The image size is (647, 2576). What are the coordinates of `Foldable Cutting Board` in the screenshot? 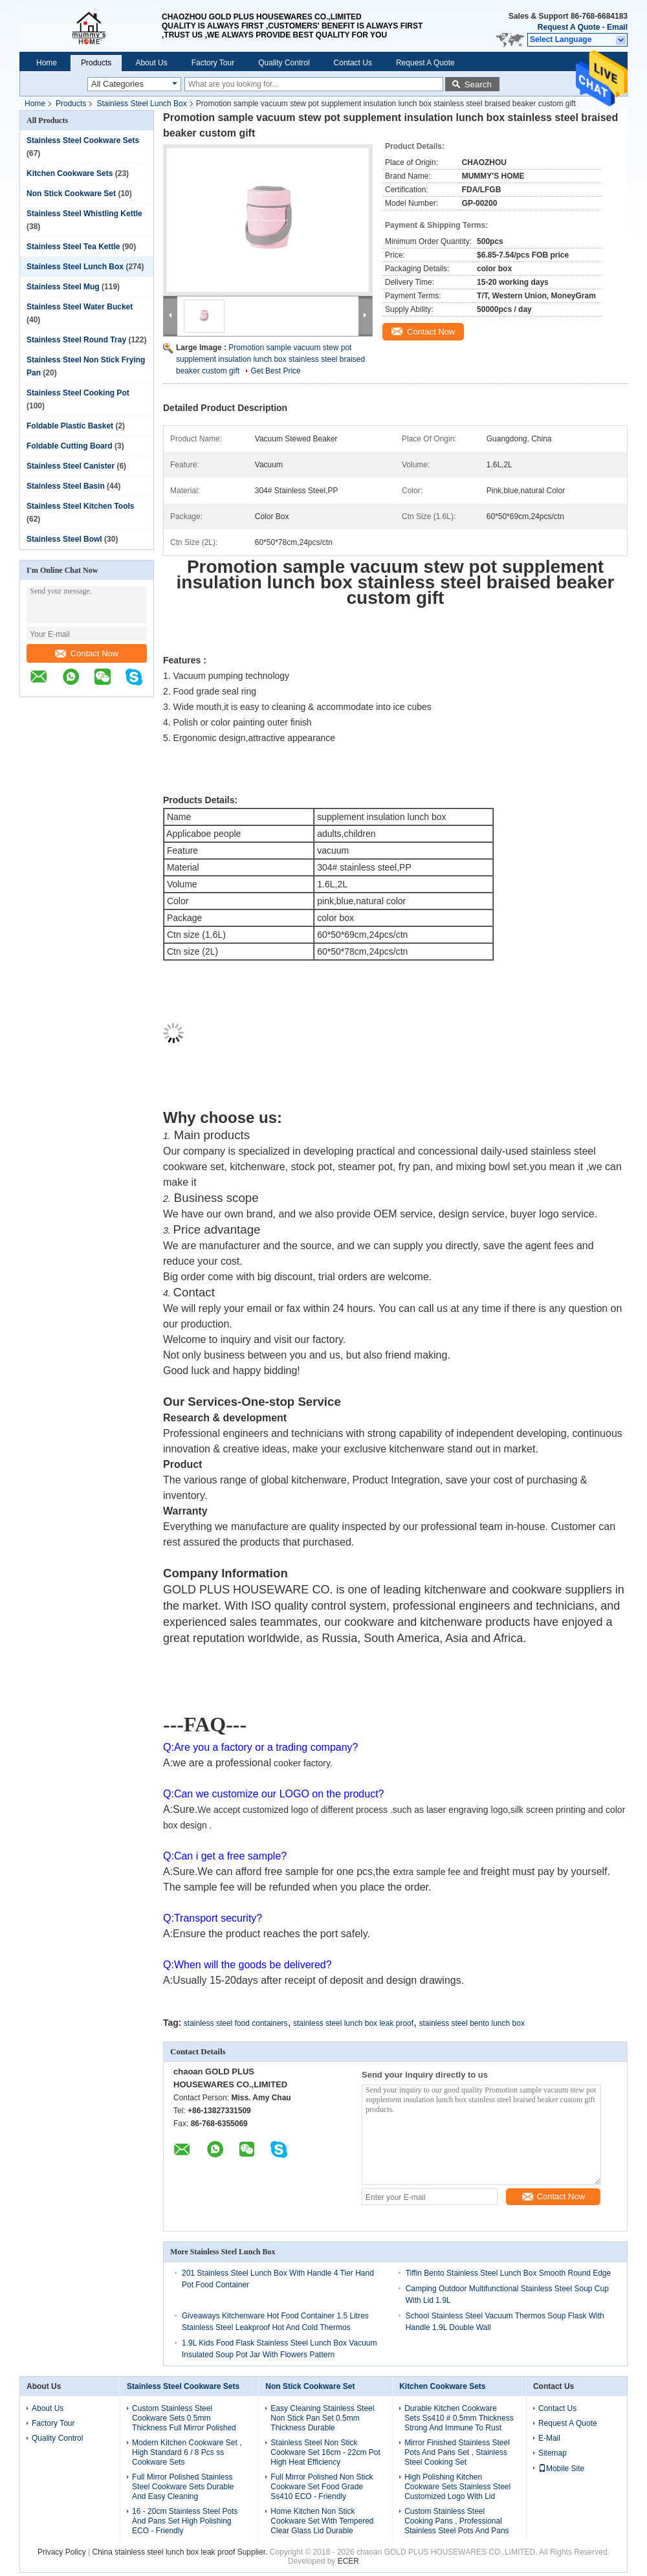 It's located at (70, 445).